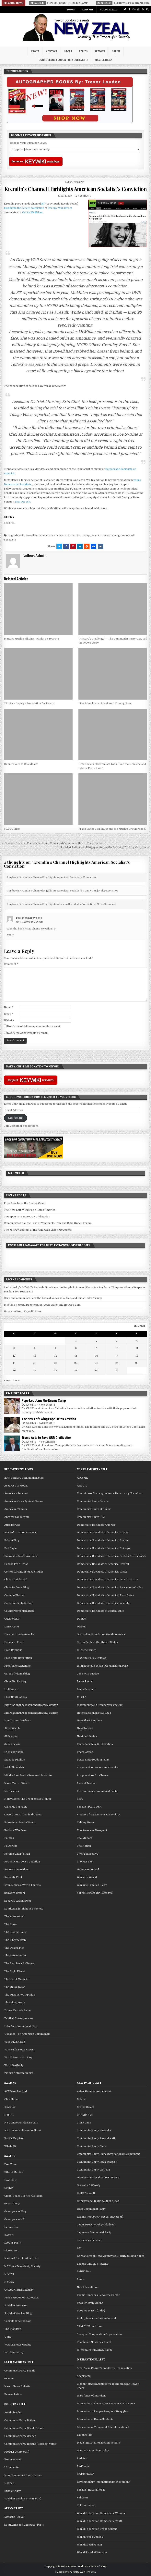  Describe the element at coordinates (24, 2524) in the screenshot. I see `South African Communist Party` at that location.